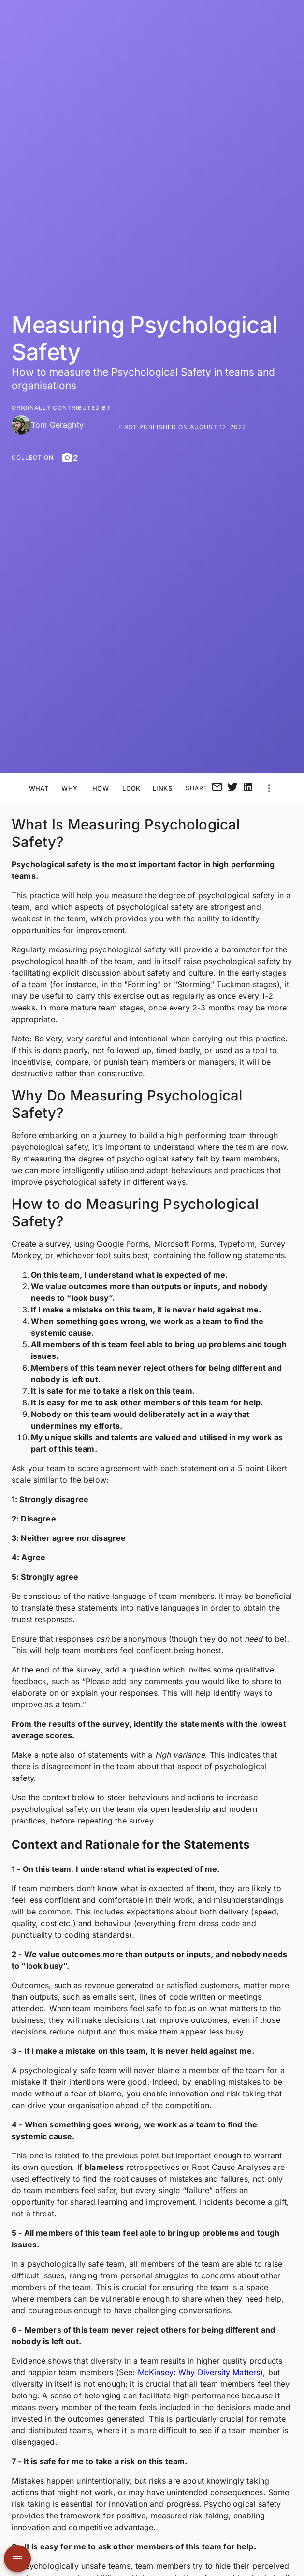  I want to click on Look, so click(131, 788).